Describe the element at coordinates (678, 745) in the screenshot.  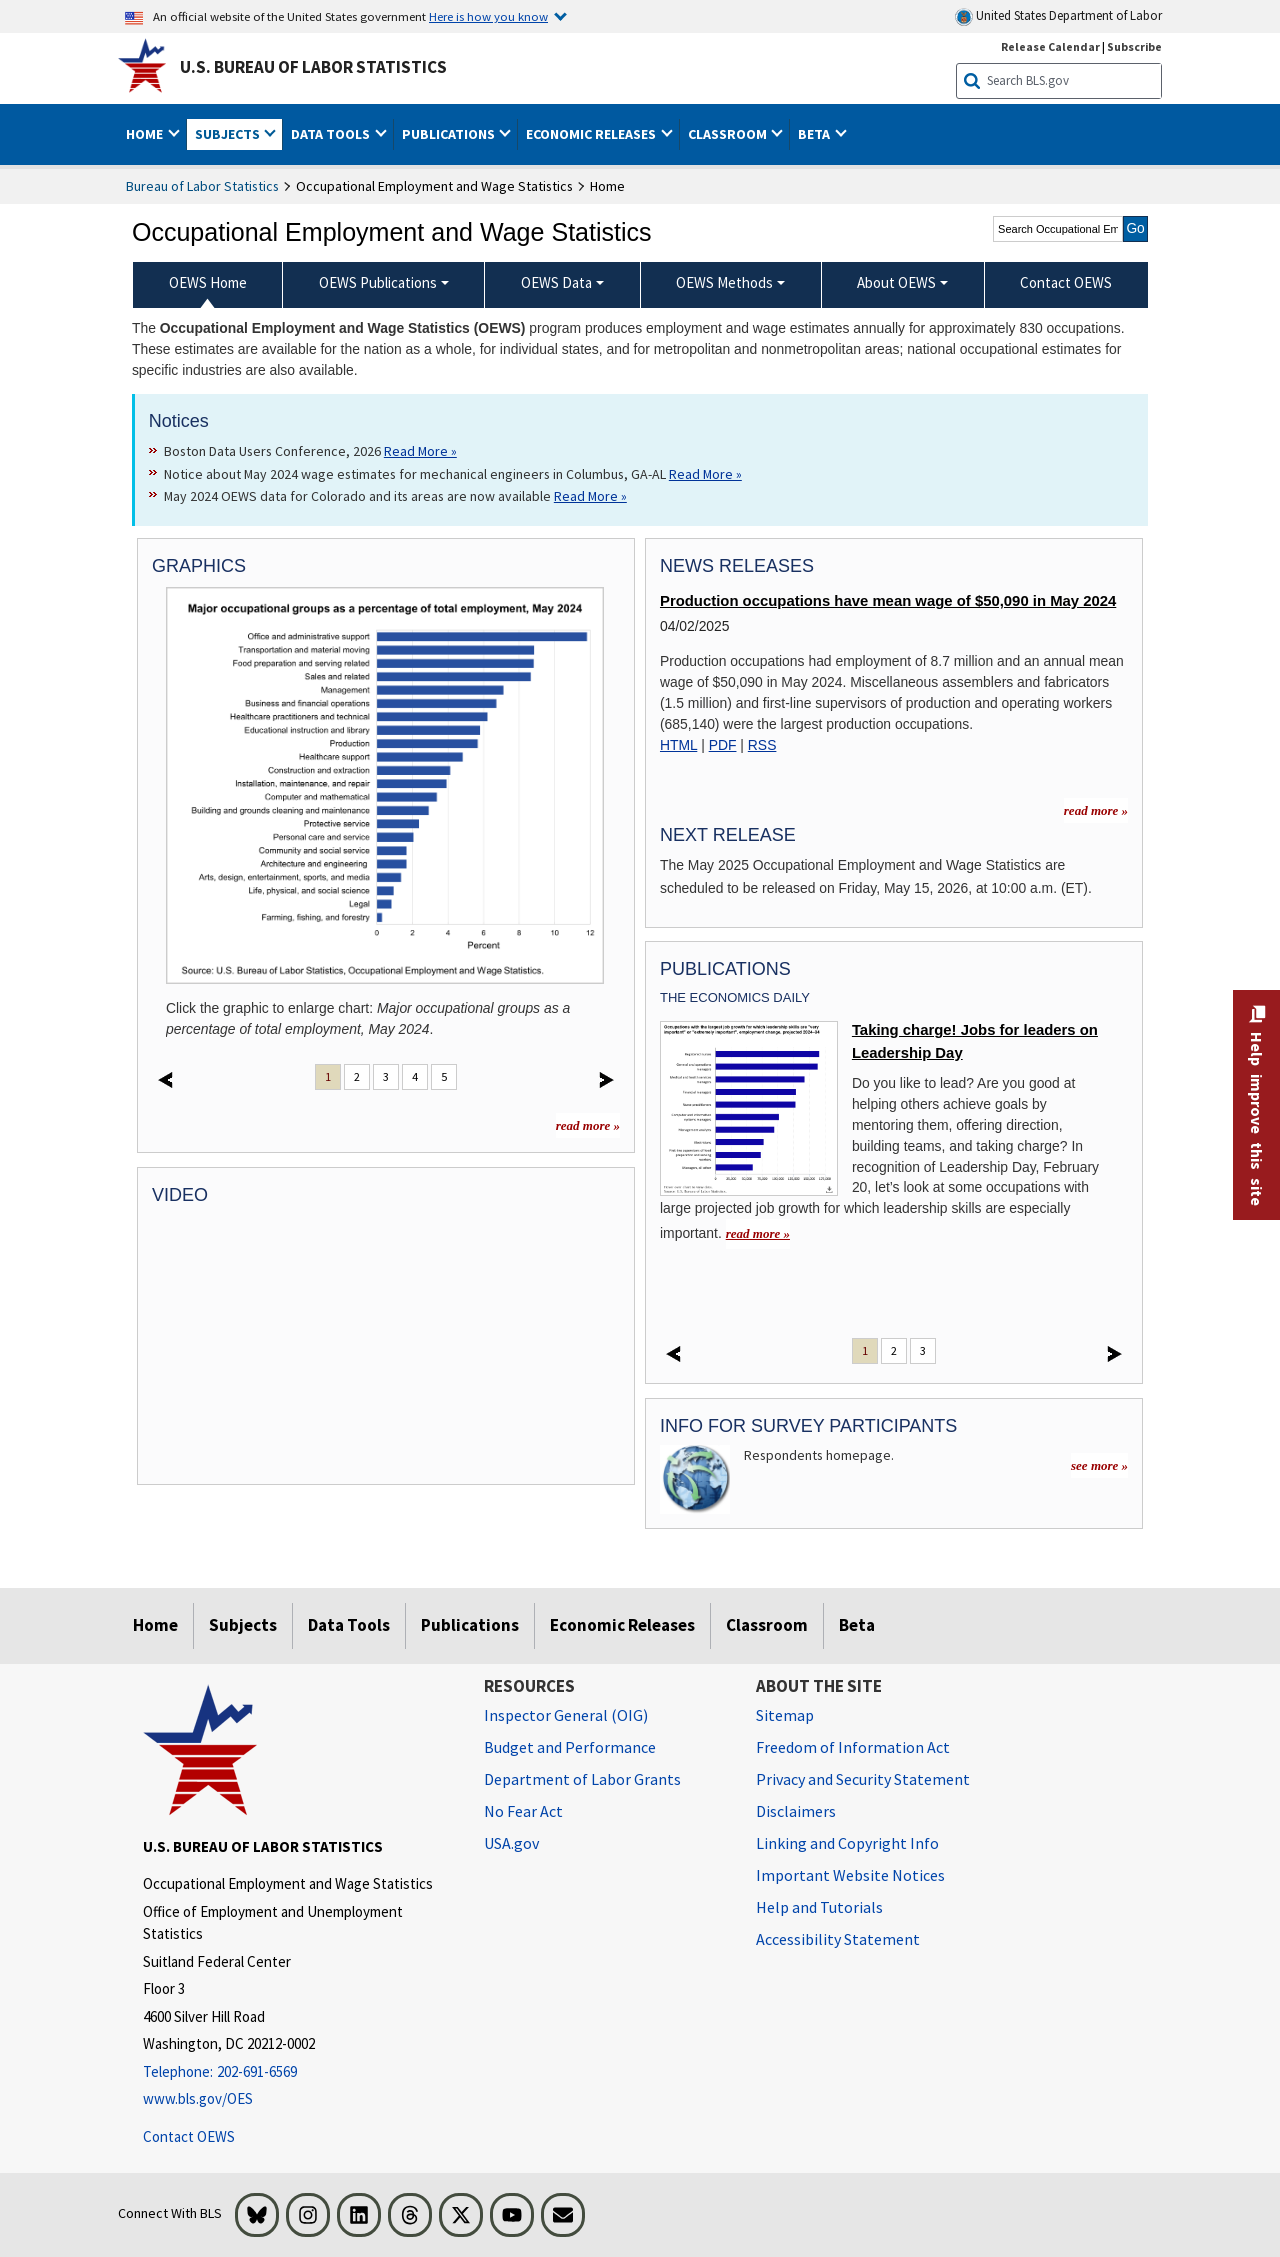
I see `HTML` at that location.